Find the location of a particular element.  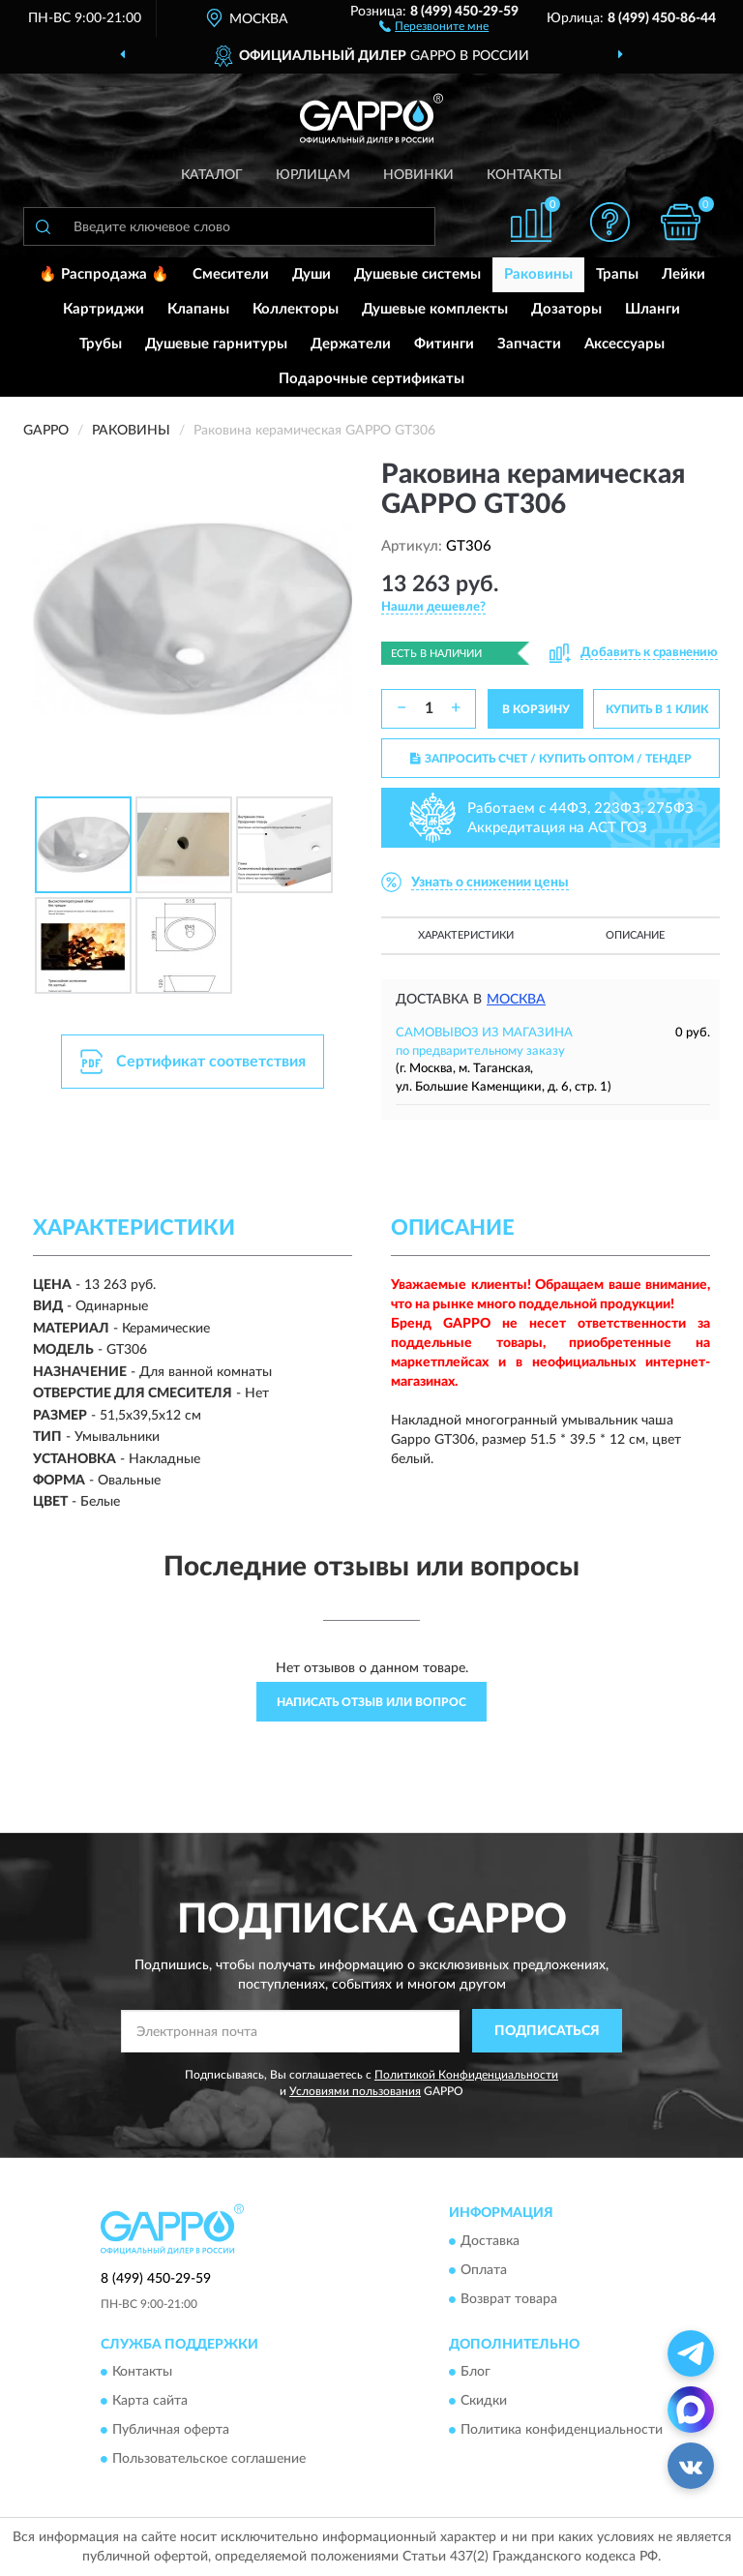

Картриджи is located at coordinates (103, 309).